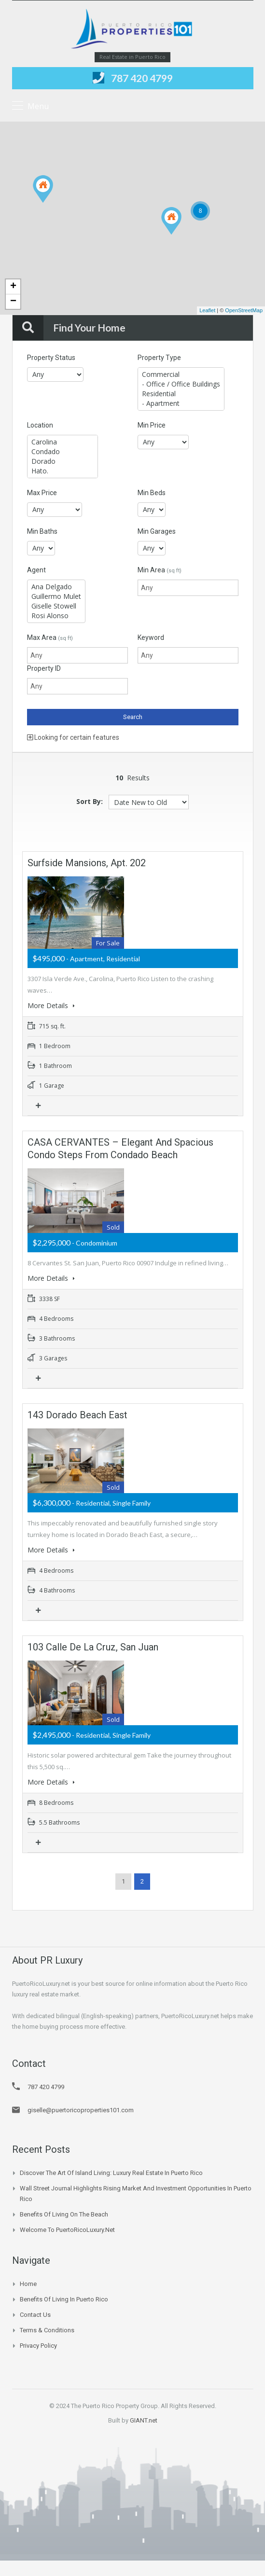 The image size is (265, 2576). What do you see at coordinates (51, 1005) in the screenshot?
I see `More Details` at bounding box center [51, 1005].